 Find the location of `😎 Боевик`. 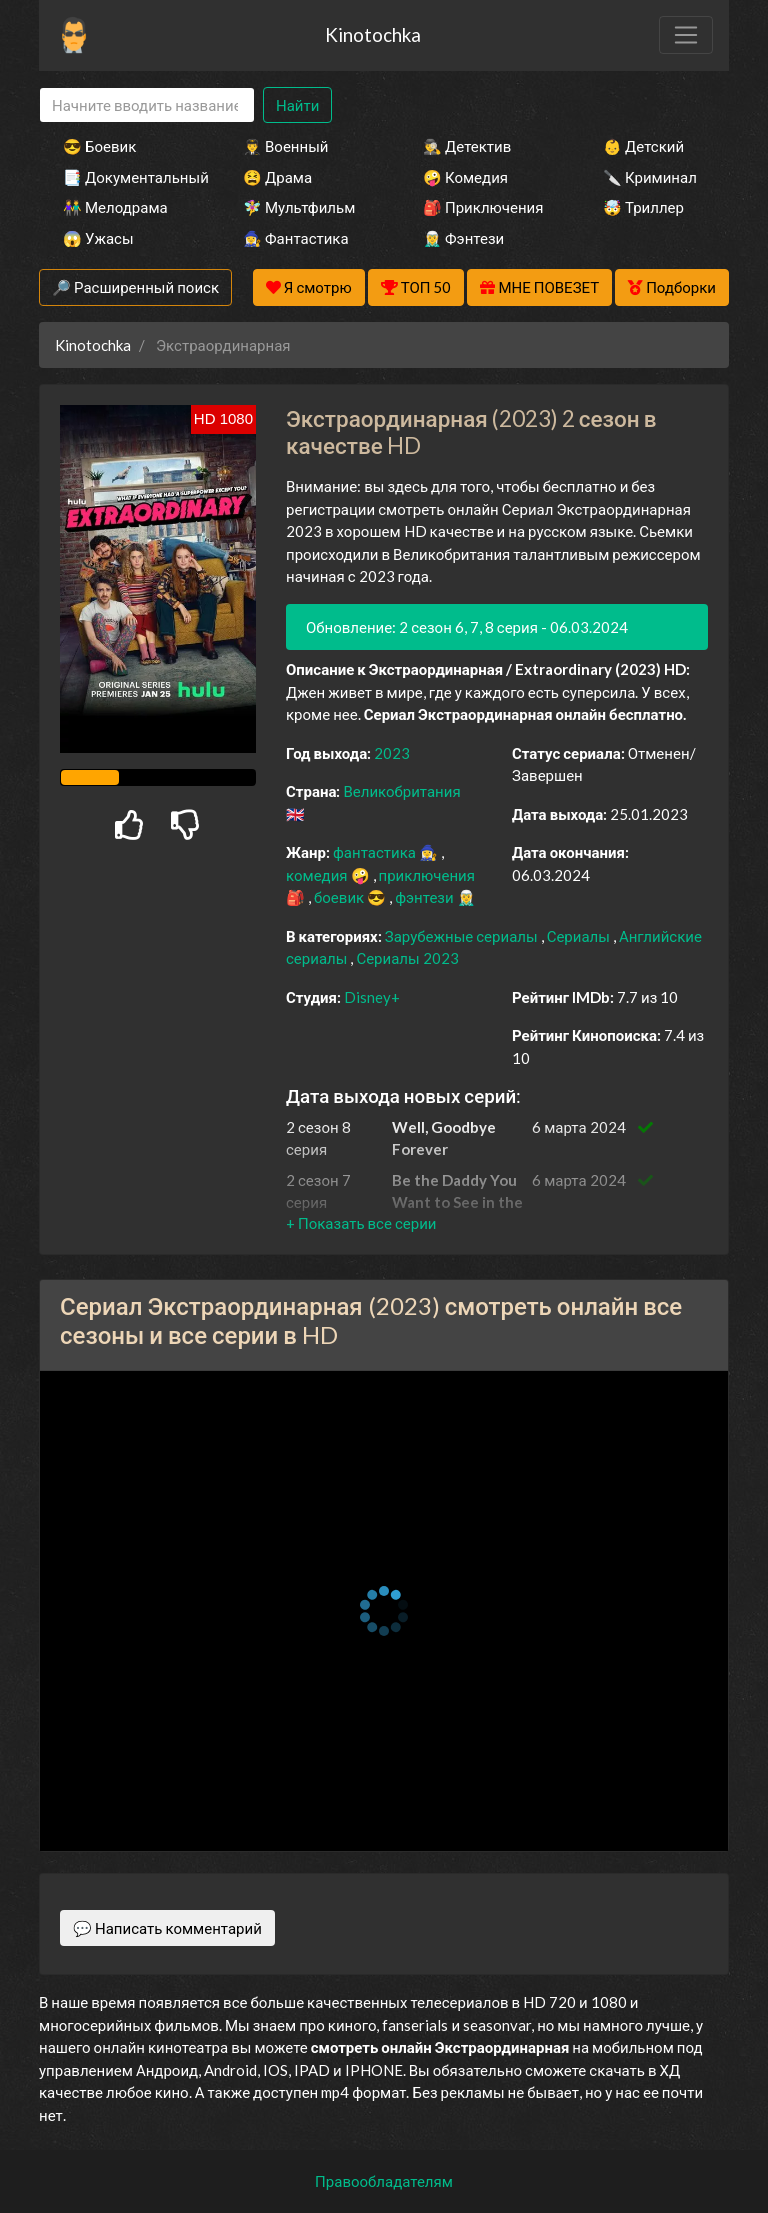

😎 Боевик is located at coordinates (99, 146).